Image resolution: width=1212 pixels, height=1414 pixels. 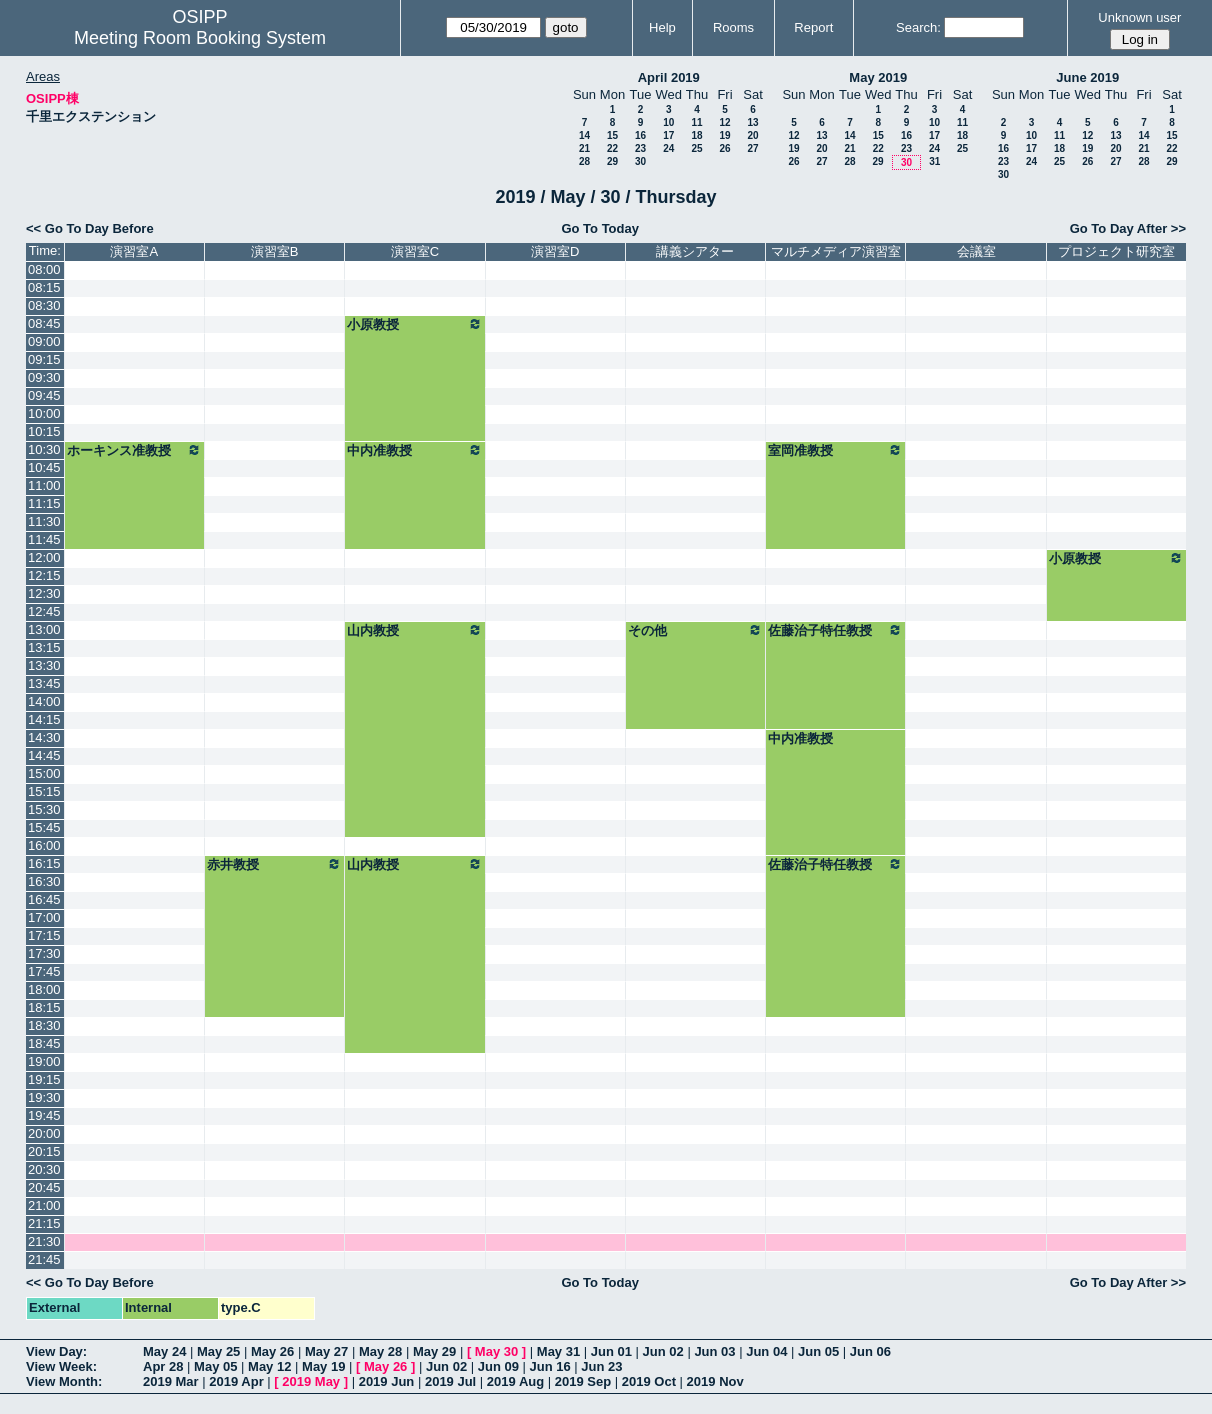 What do you see at coordinates (134, 450) in the screenshot?
I see `ホーキンス准教授` at bounding box center [134, 450].